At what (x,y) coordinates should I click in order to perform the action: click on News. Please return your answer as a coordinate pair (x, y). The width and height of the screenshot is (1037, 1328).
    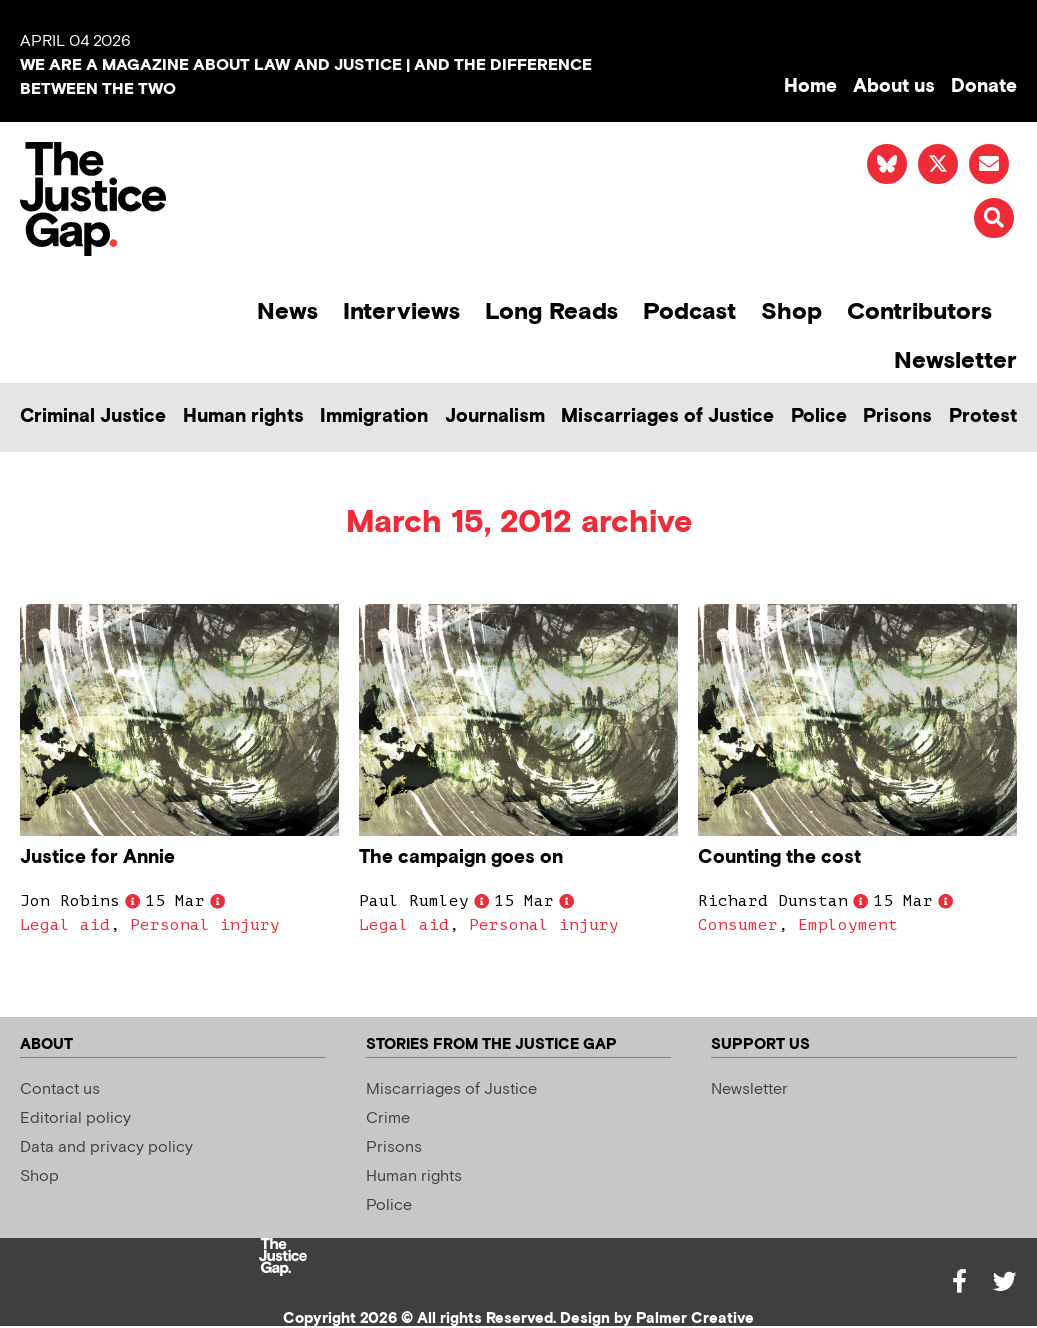
    Looking at the image, I should click on (287, 311).